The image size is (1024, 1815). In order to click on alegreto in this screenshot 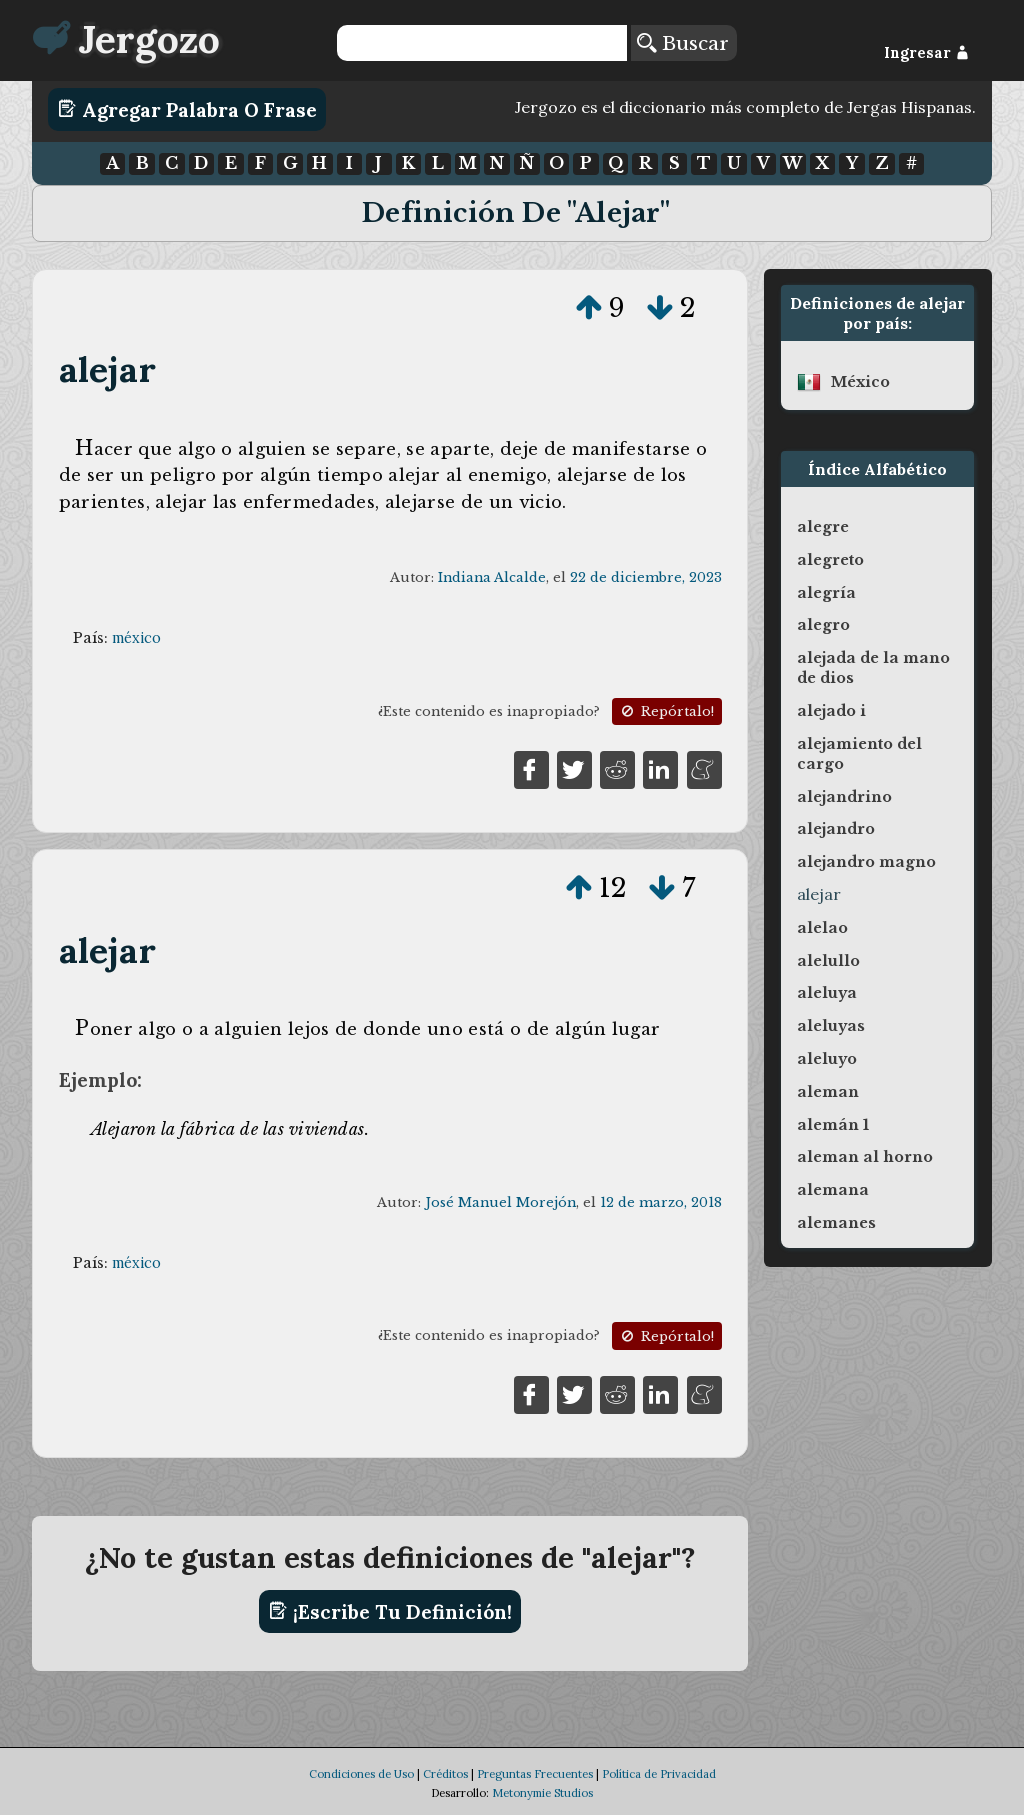, I will do `click(830, 560)`.